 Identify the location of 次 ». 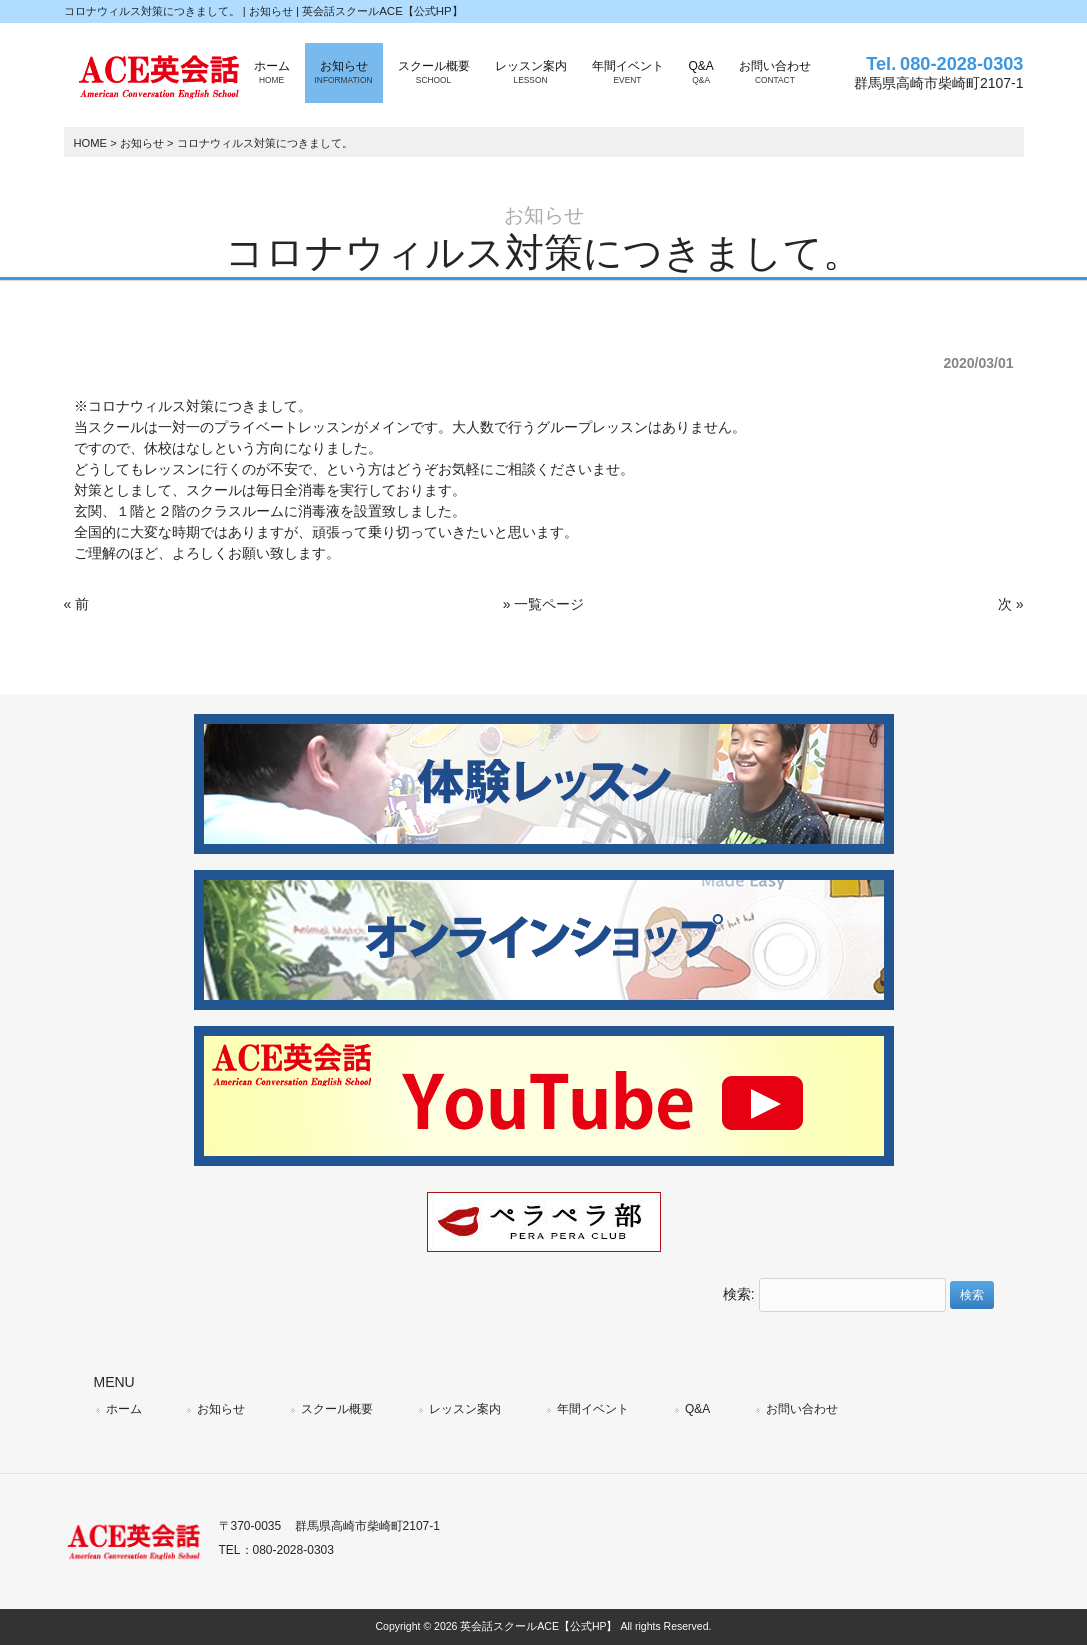
(1011, 604).